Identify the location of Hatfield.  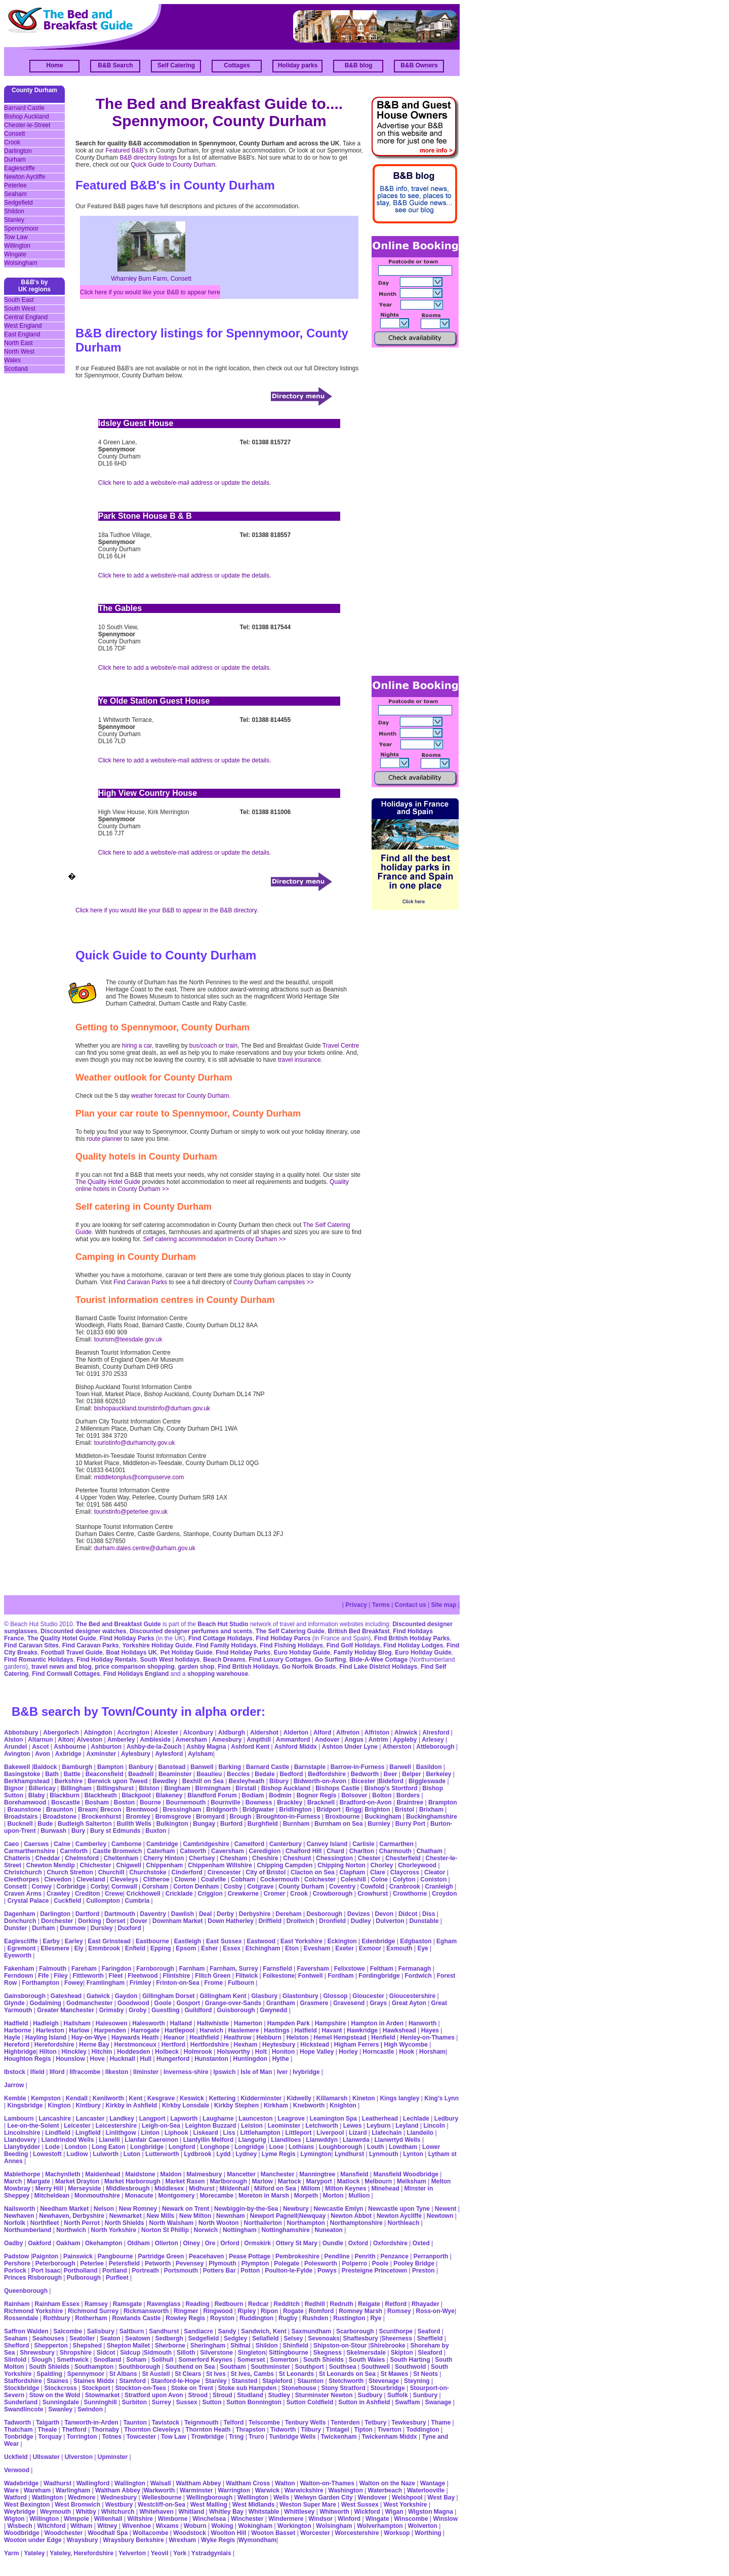
(306, 2030).